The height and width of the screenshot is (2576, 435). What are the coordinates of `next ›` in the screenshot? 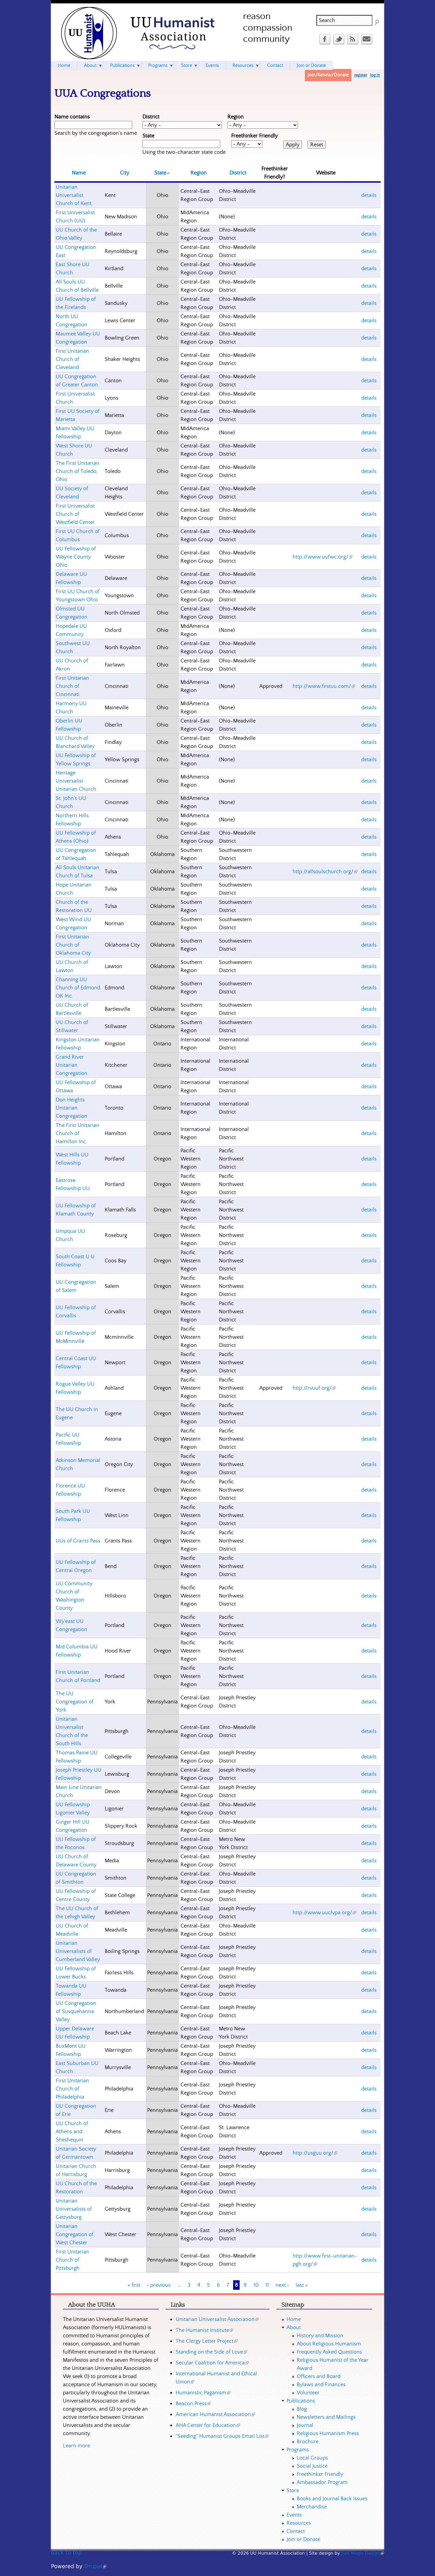 It's located at (282, 2285).